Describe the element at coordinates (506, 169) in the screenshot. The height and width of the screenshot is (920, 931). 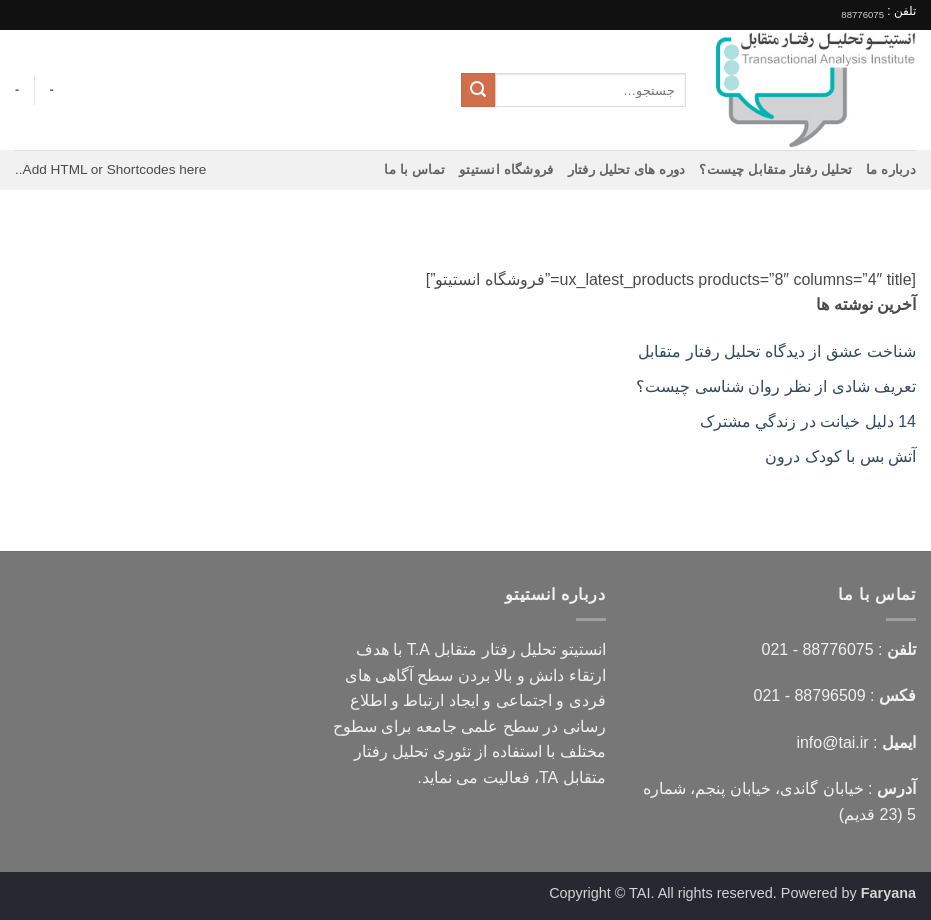
I see `فروشگاه انستیتو` at that location.